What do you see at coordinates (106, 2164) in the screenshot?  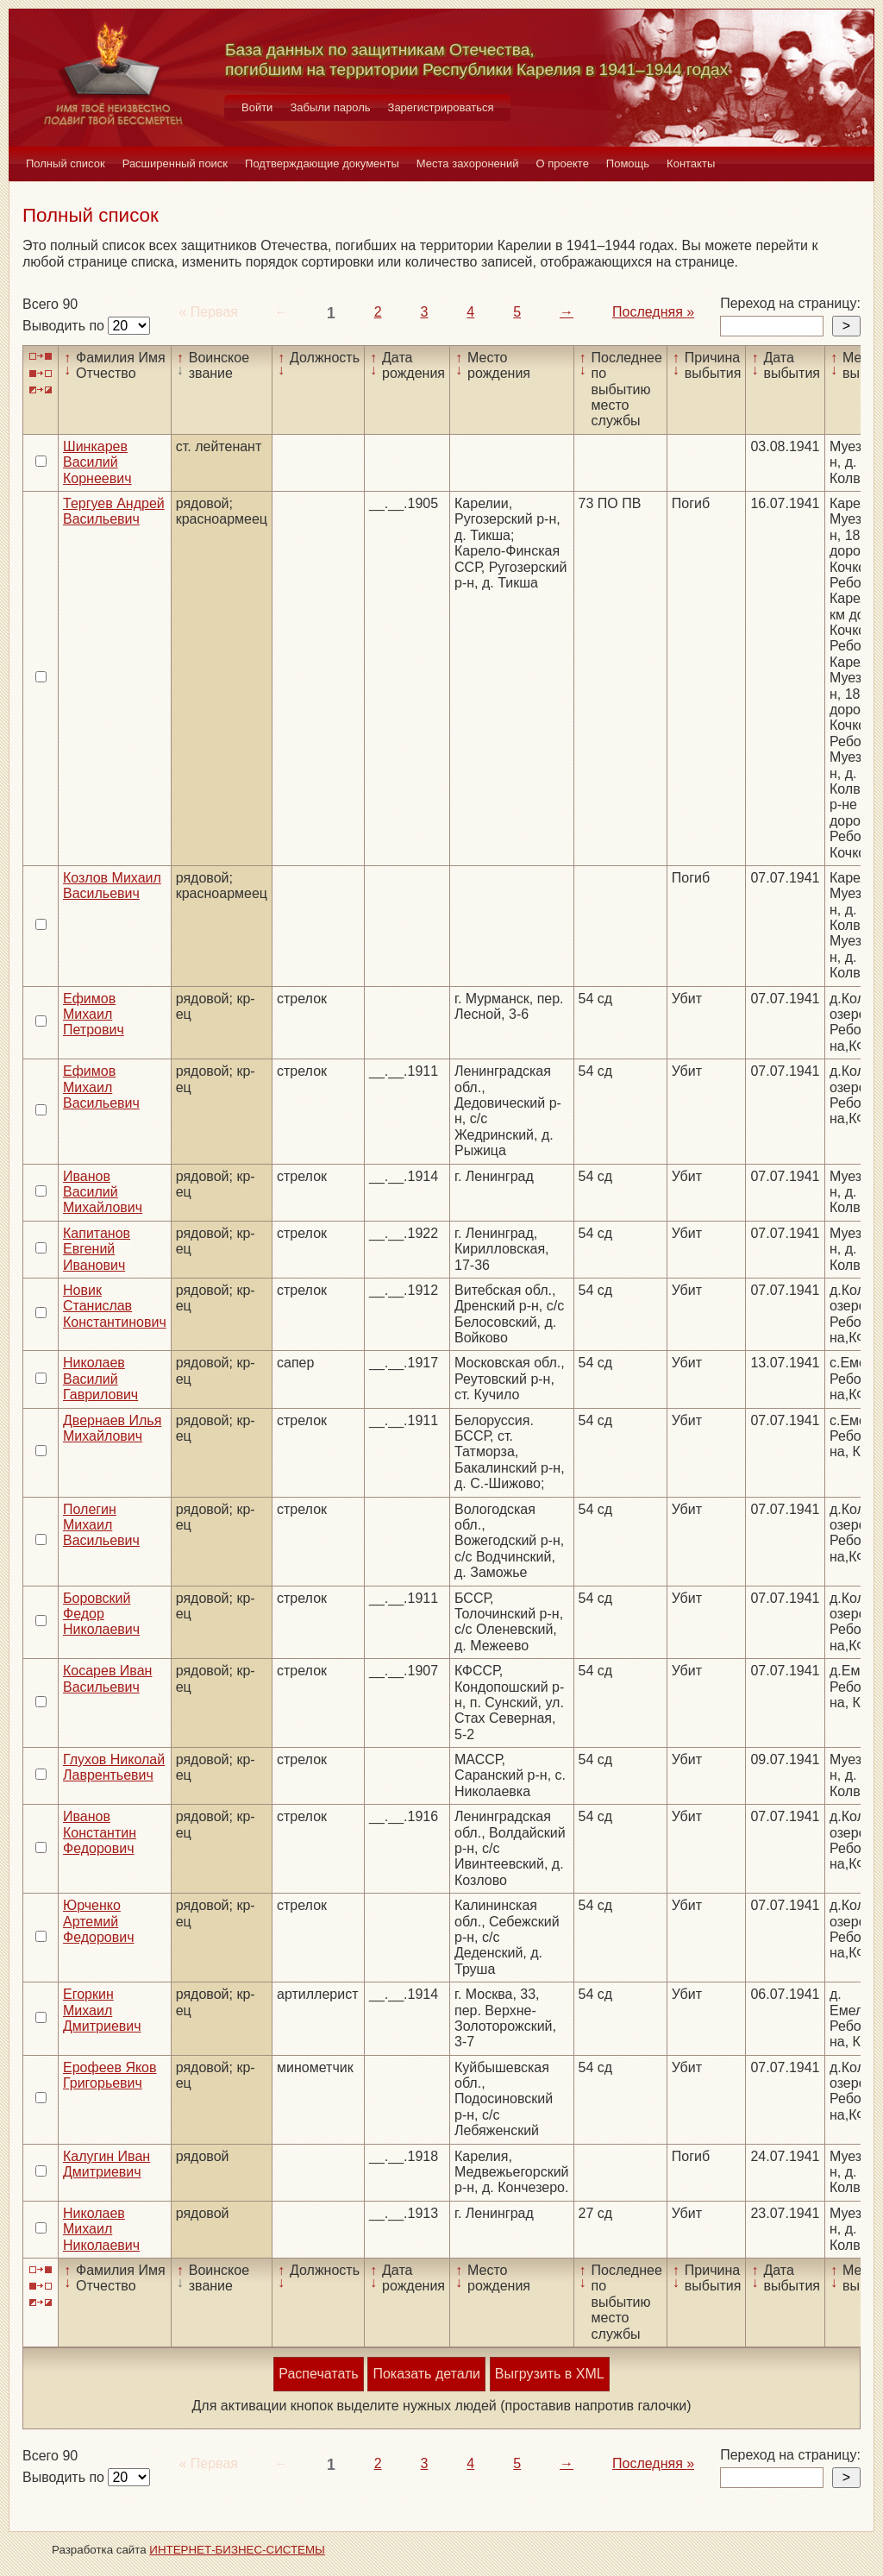 I see `Калугин Иван Дмитриевич` at bounding box center [106, 2164].